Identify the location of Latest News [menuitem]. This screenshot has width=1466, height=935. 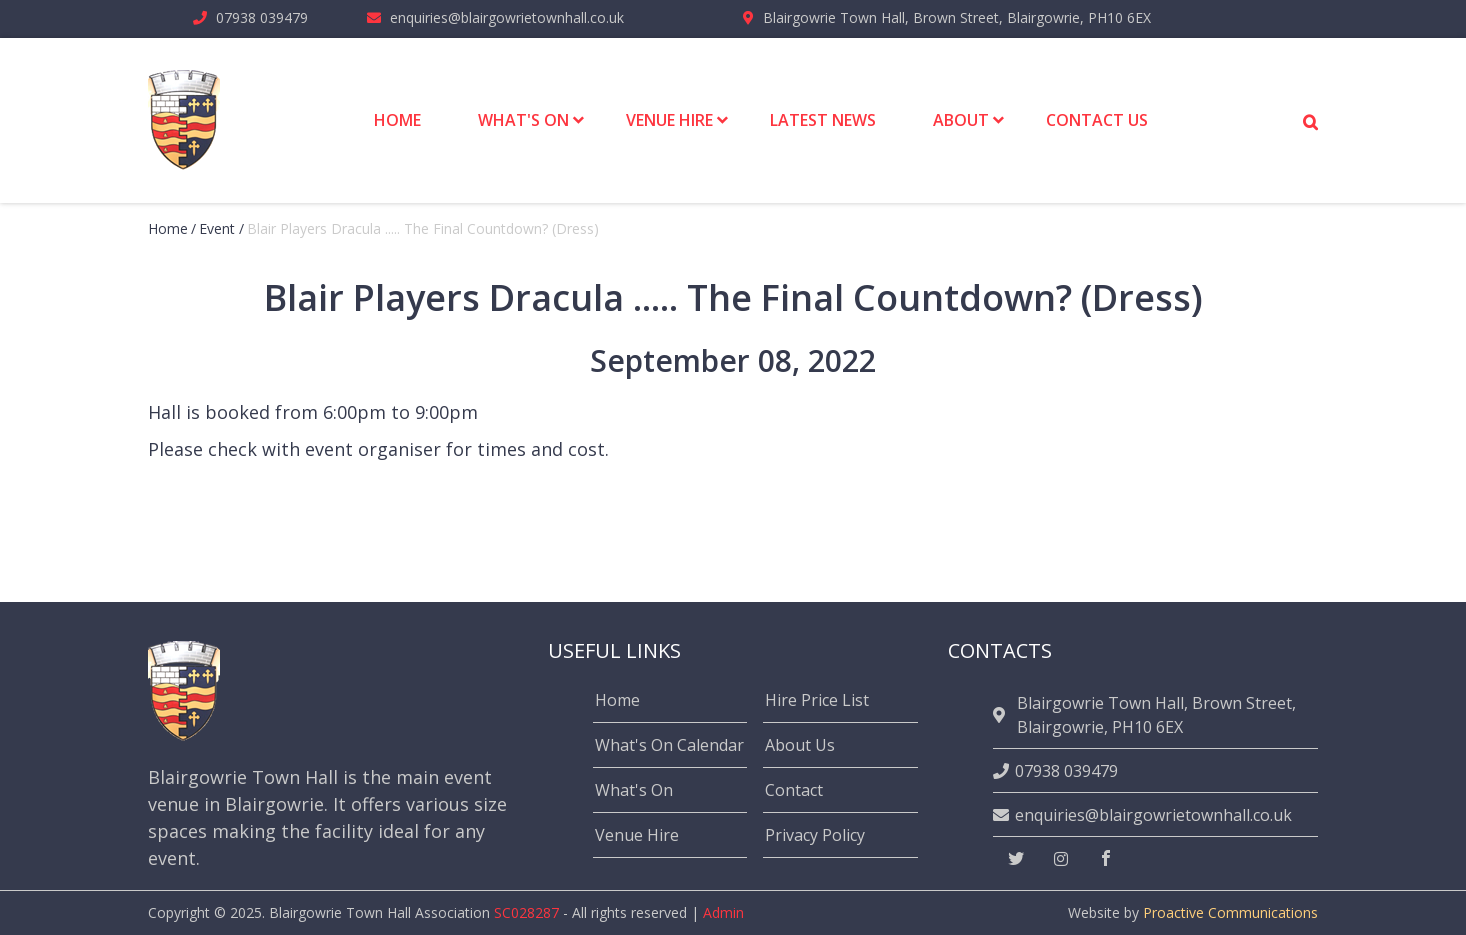
(823, 120).